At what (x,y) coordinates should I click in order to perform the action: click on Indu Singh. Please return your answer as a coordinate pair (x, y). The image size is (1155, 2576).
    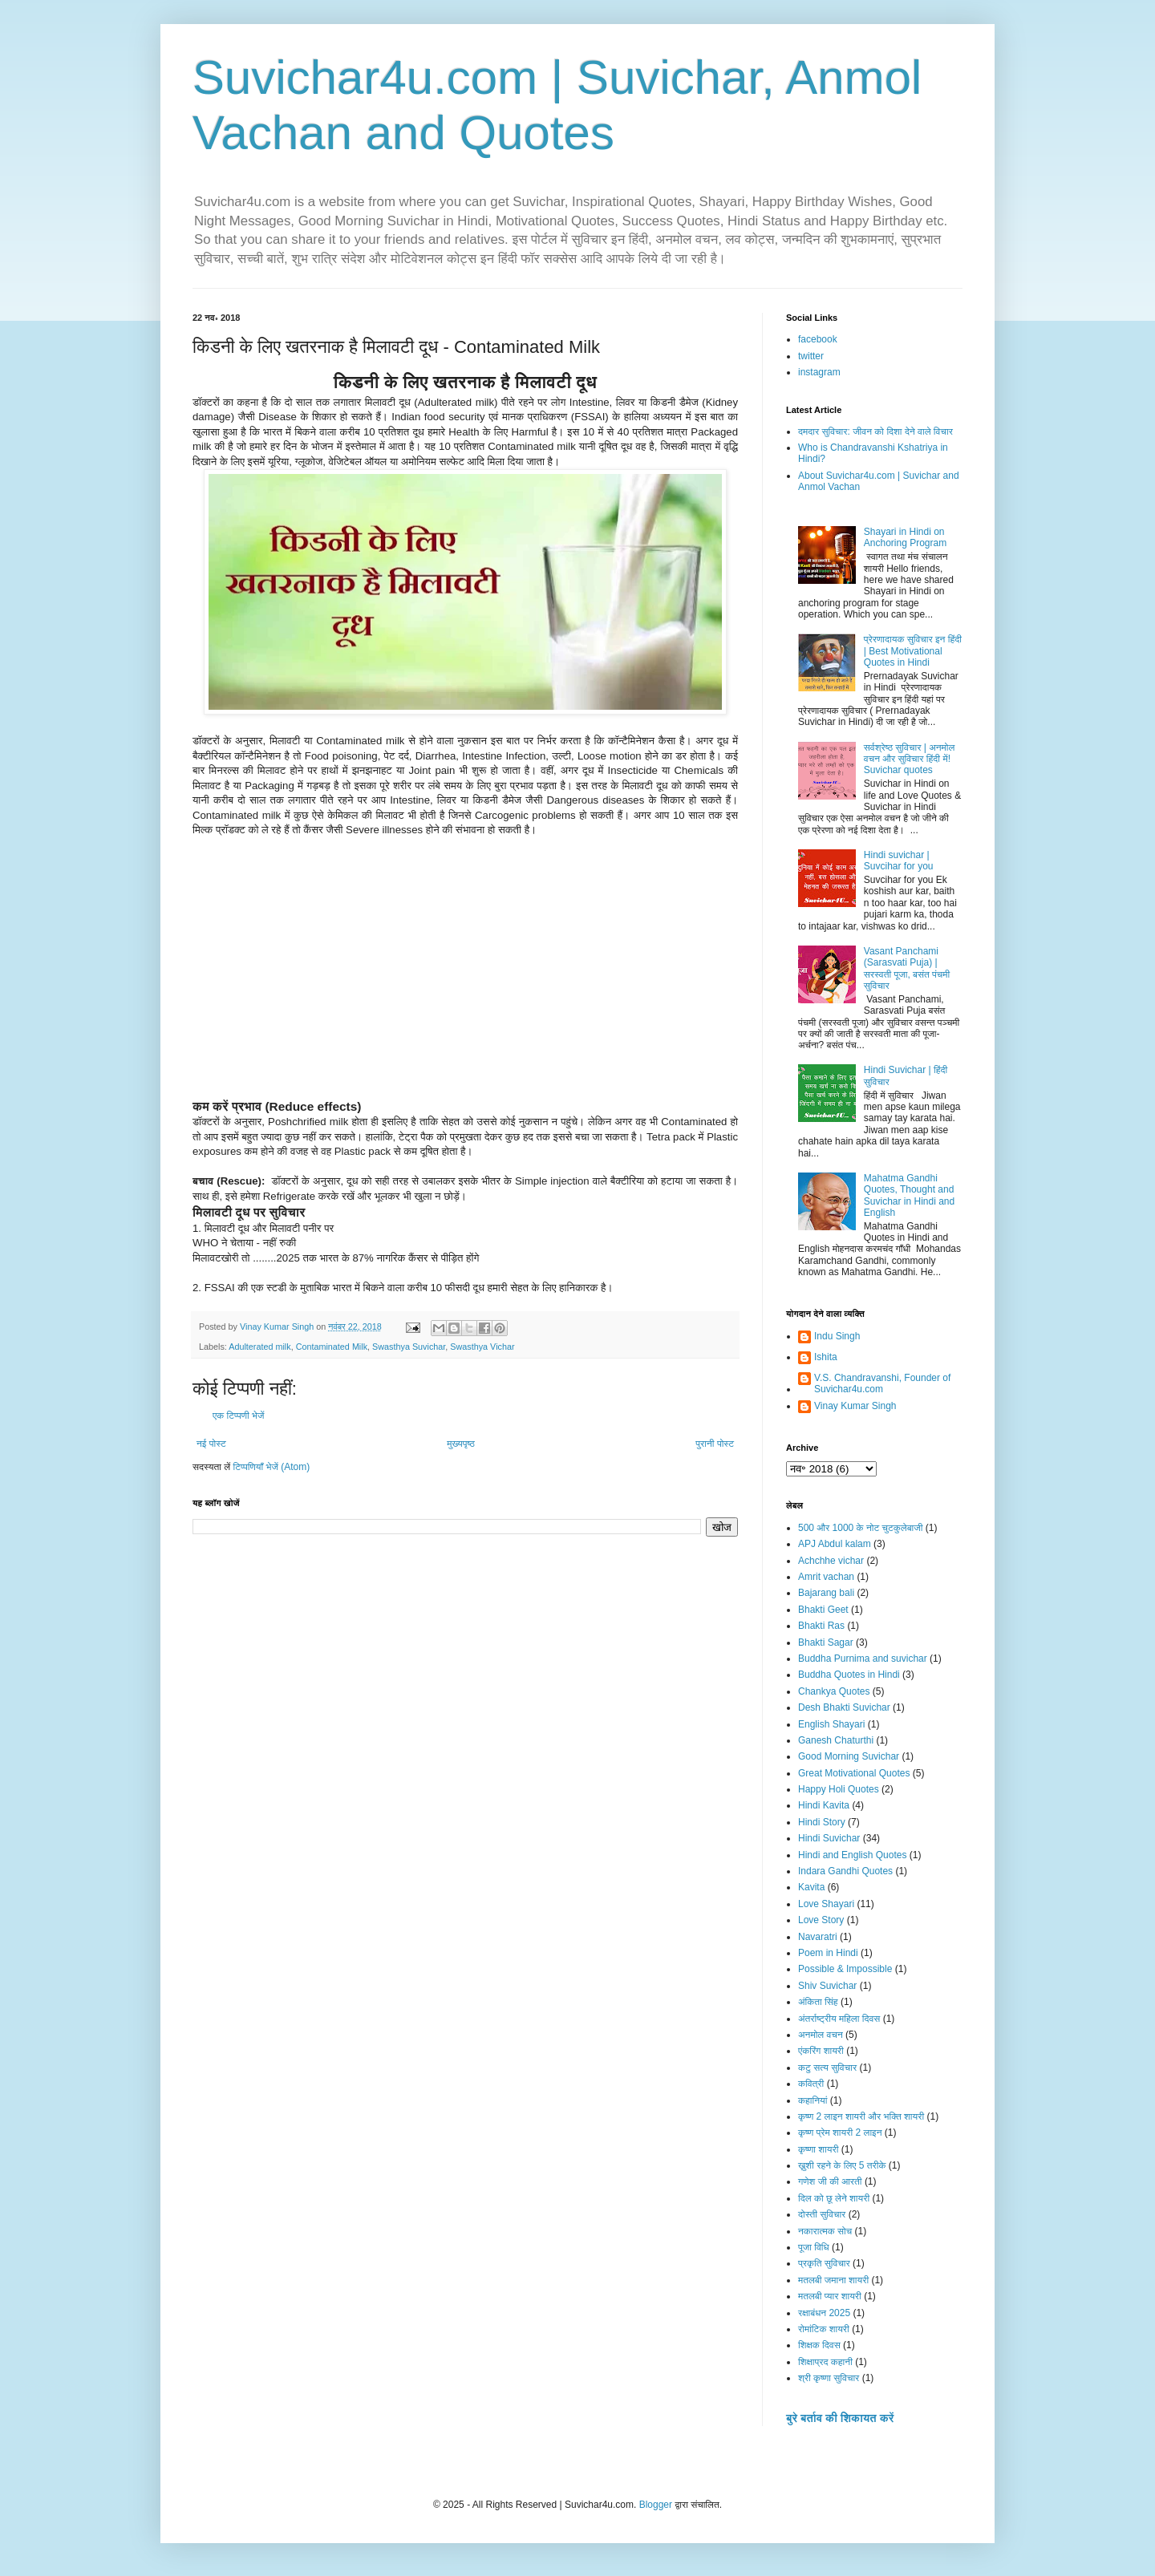
    Looking at the image, I should click on (837, 1336).